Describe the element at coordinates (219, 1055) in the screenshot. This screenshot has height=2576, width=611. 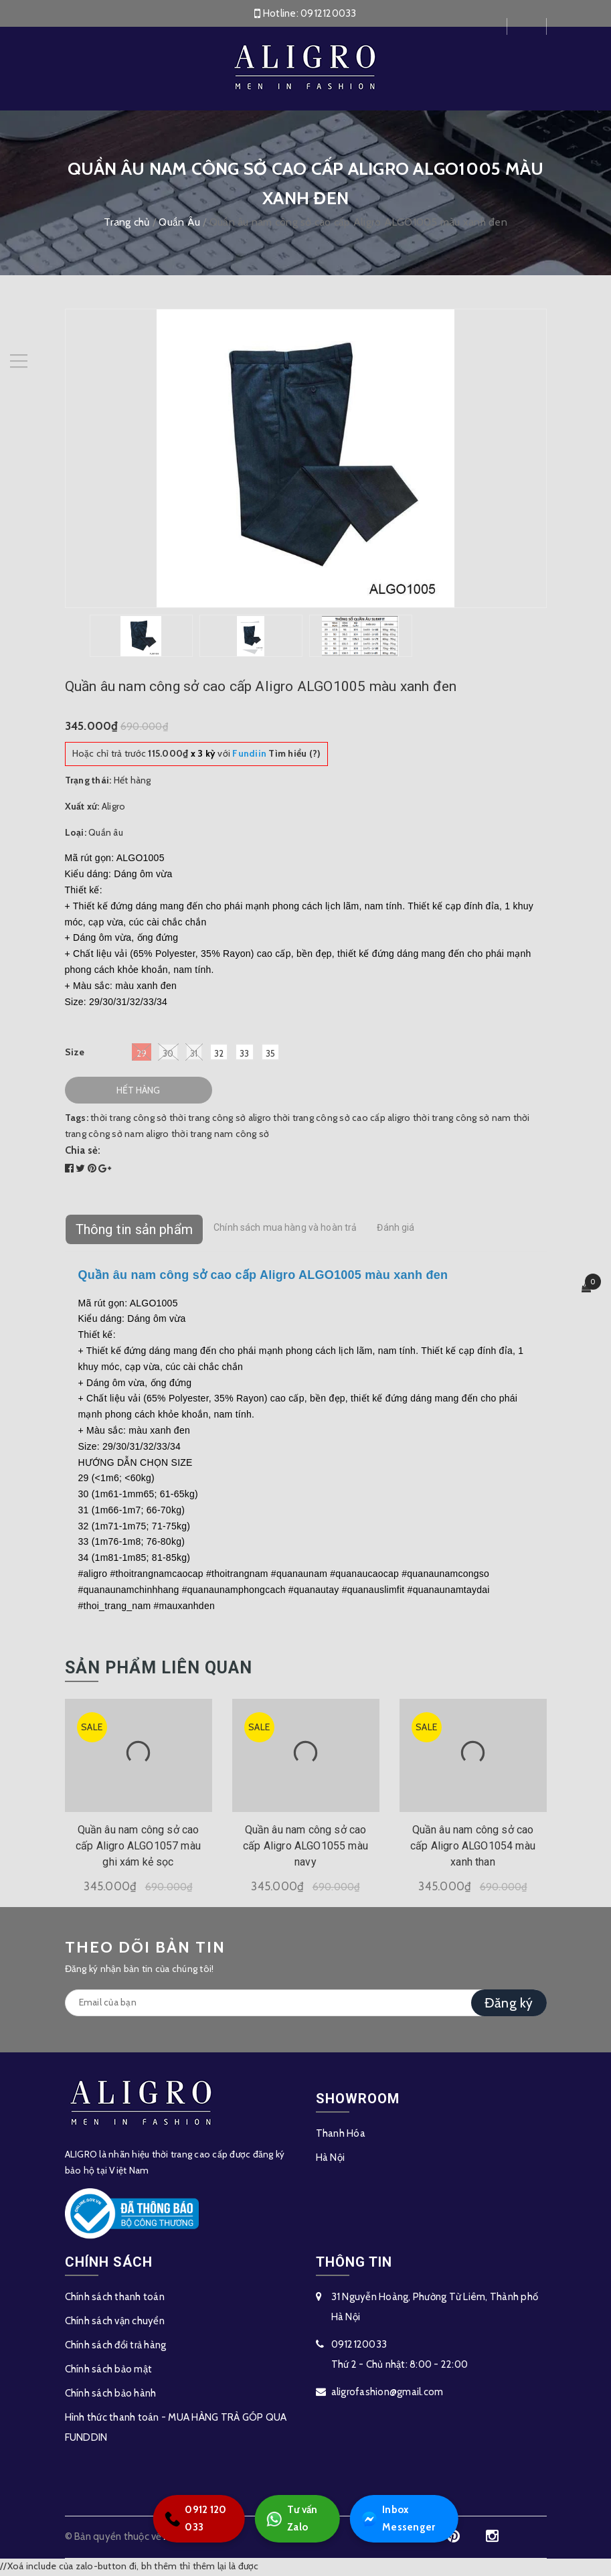
I see `32` at that location.